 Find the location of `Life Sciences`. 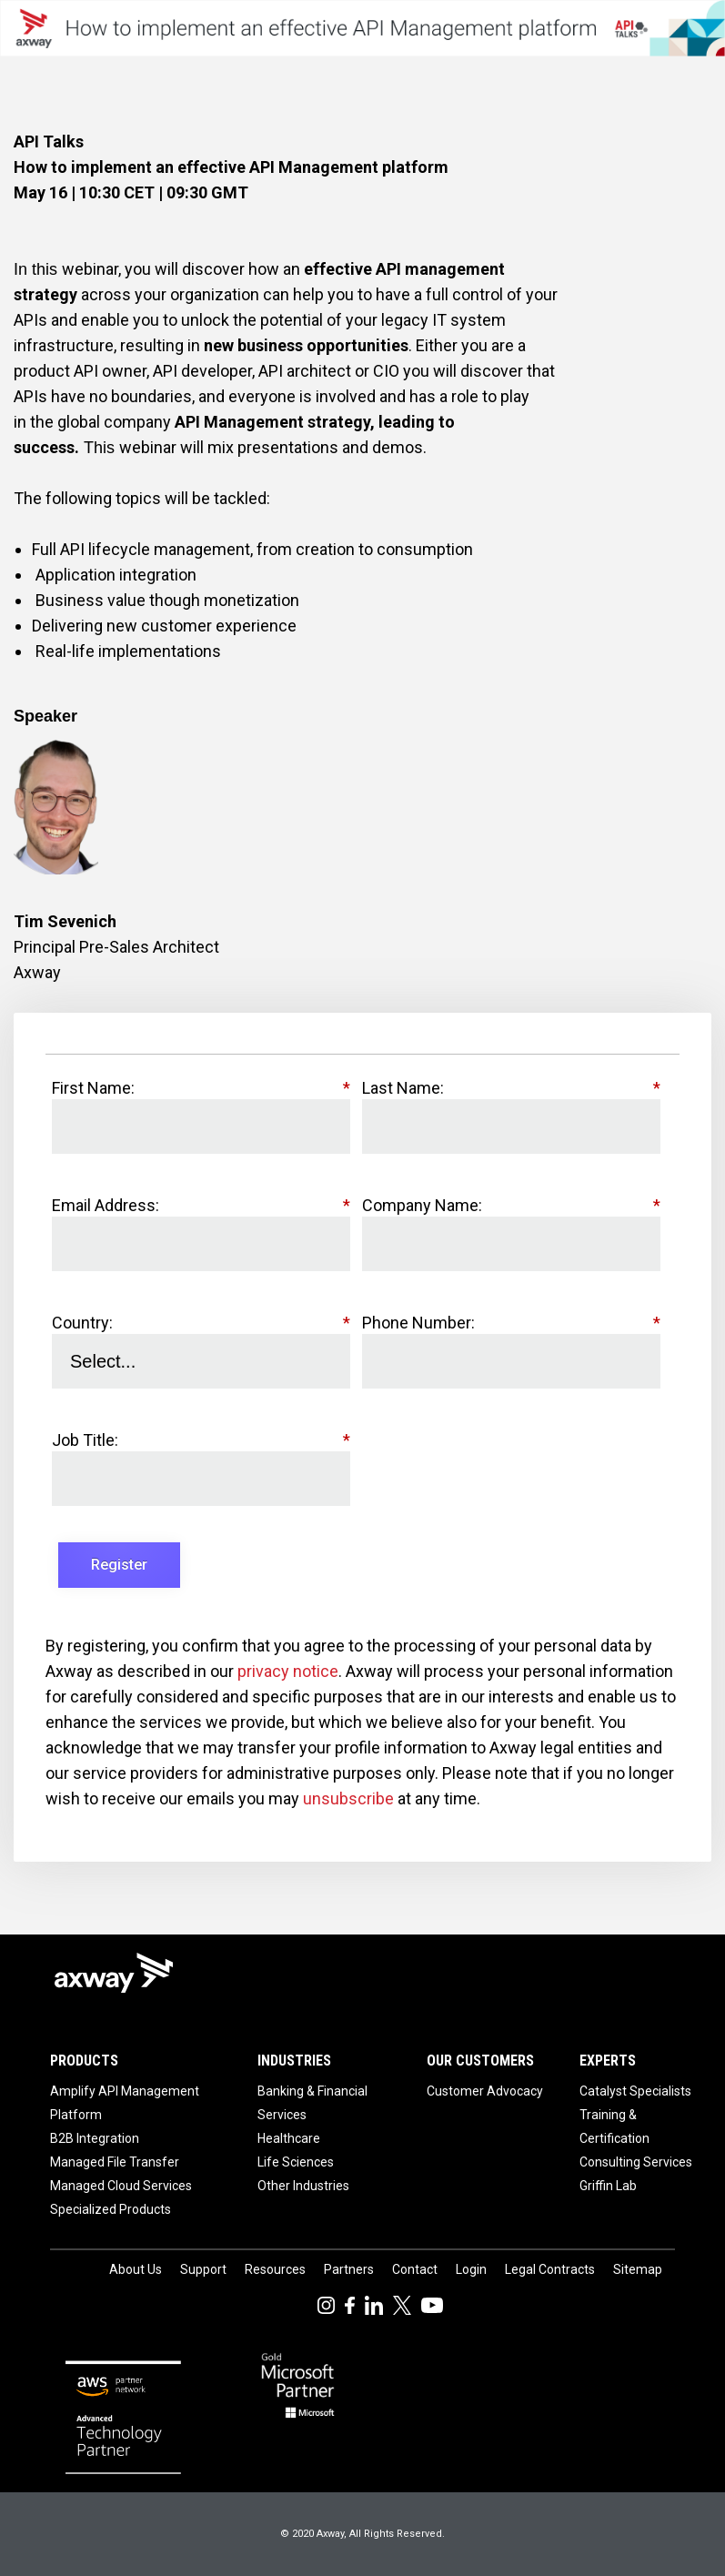

Life Sciences is located at coordinates (295, 2162).